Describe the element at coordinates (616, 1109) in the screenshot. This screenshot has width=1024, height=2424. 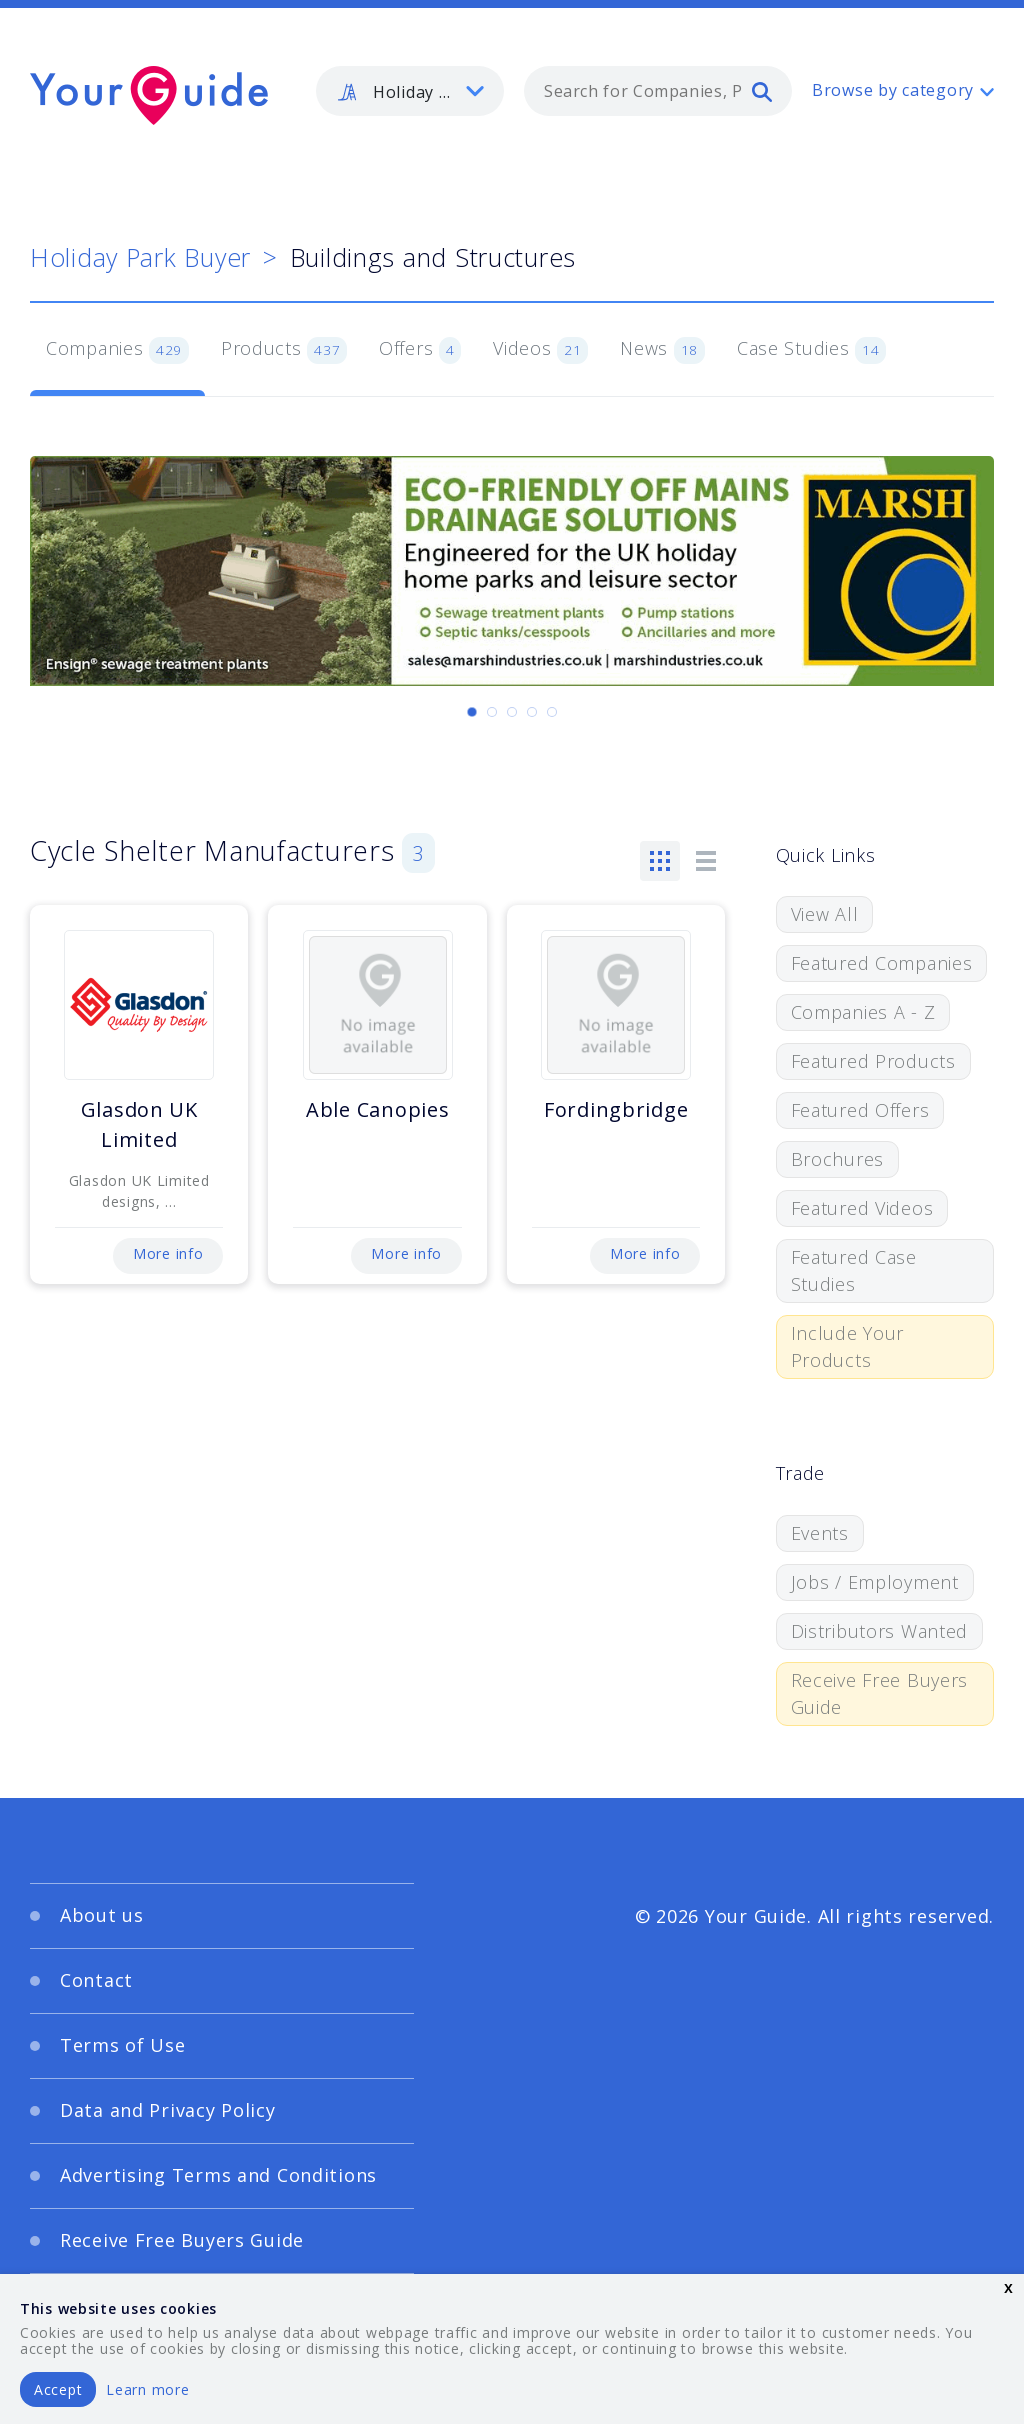
I see `Fordingbridge` at that location.